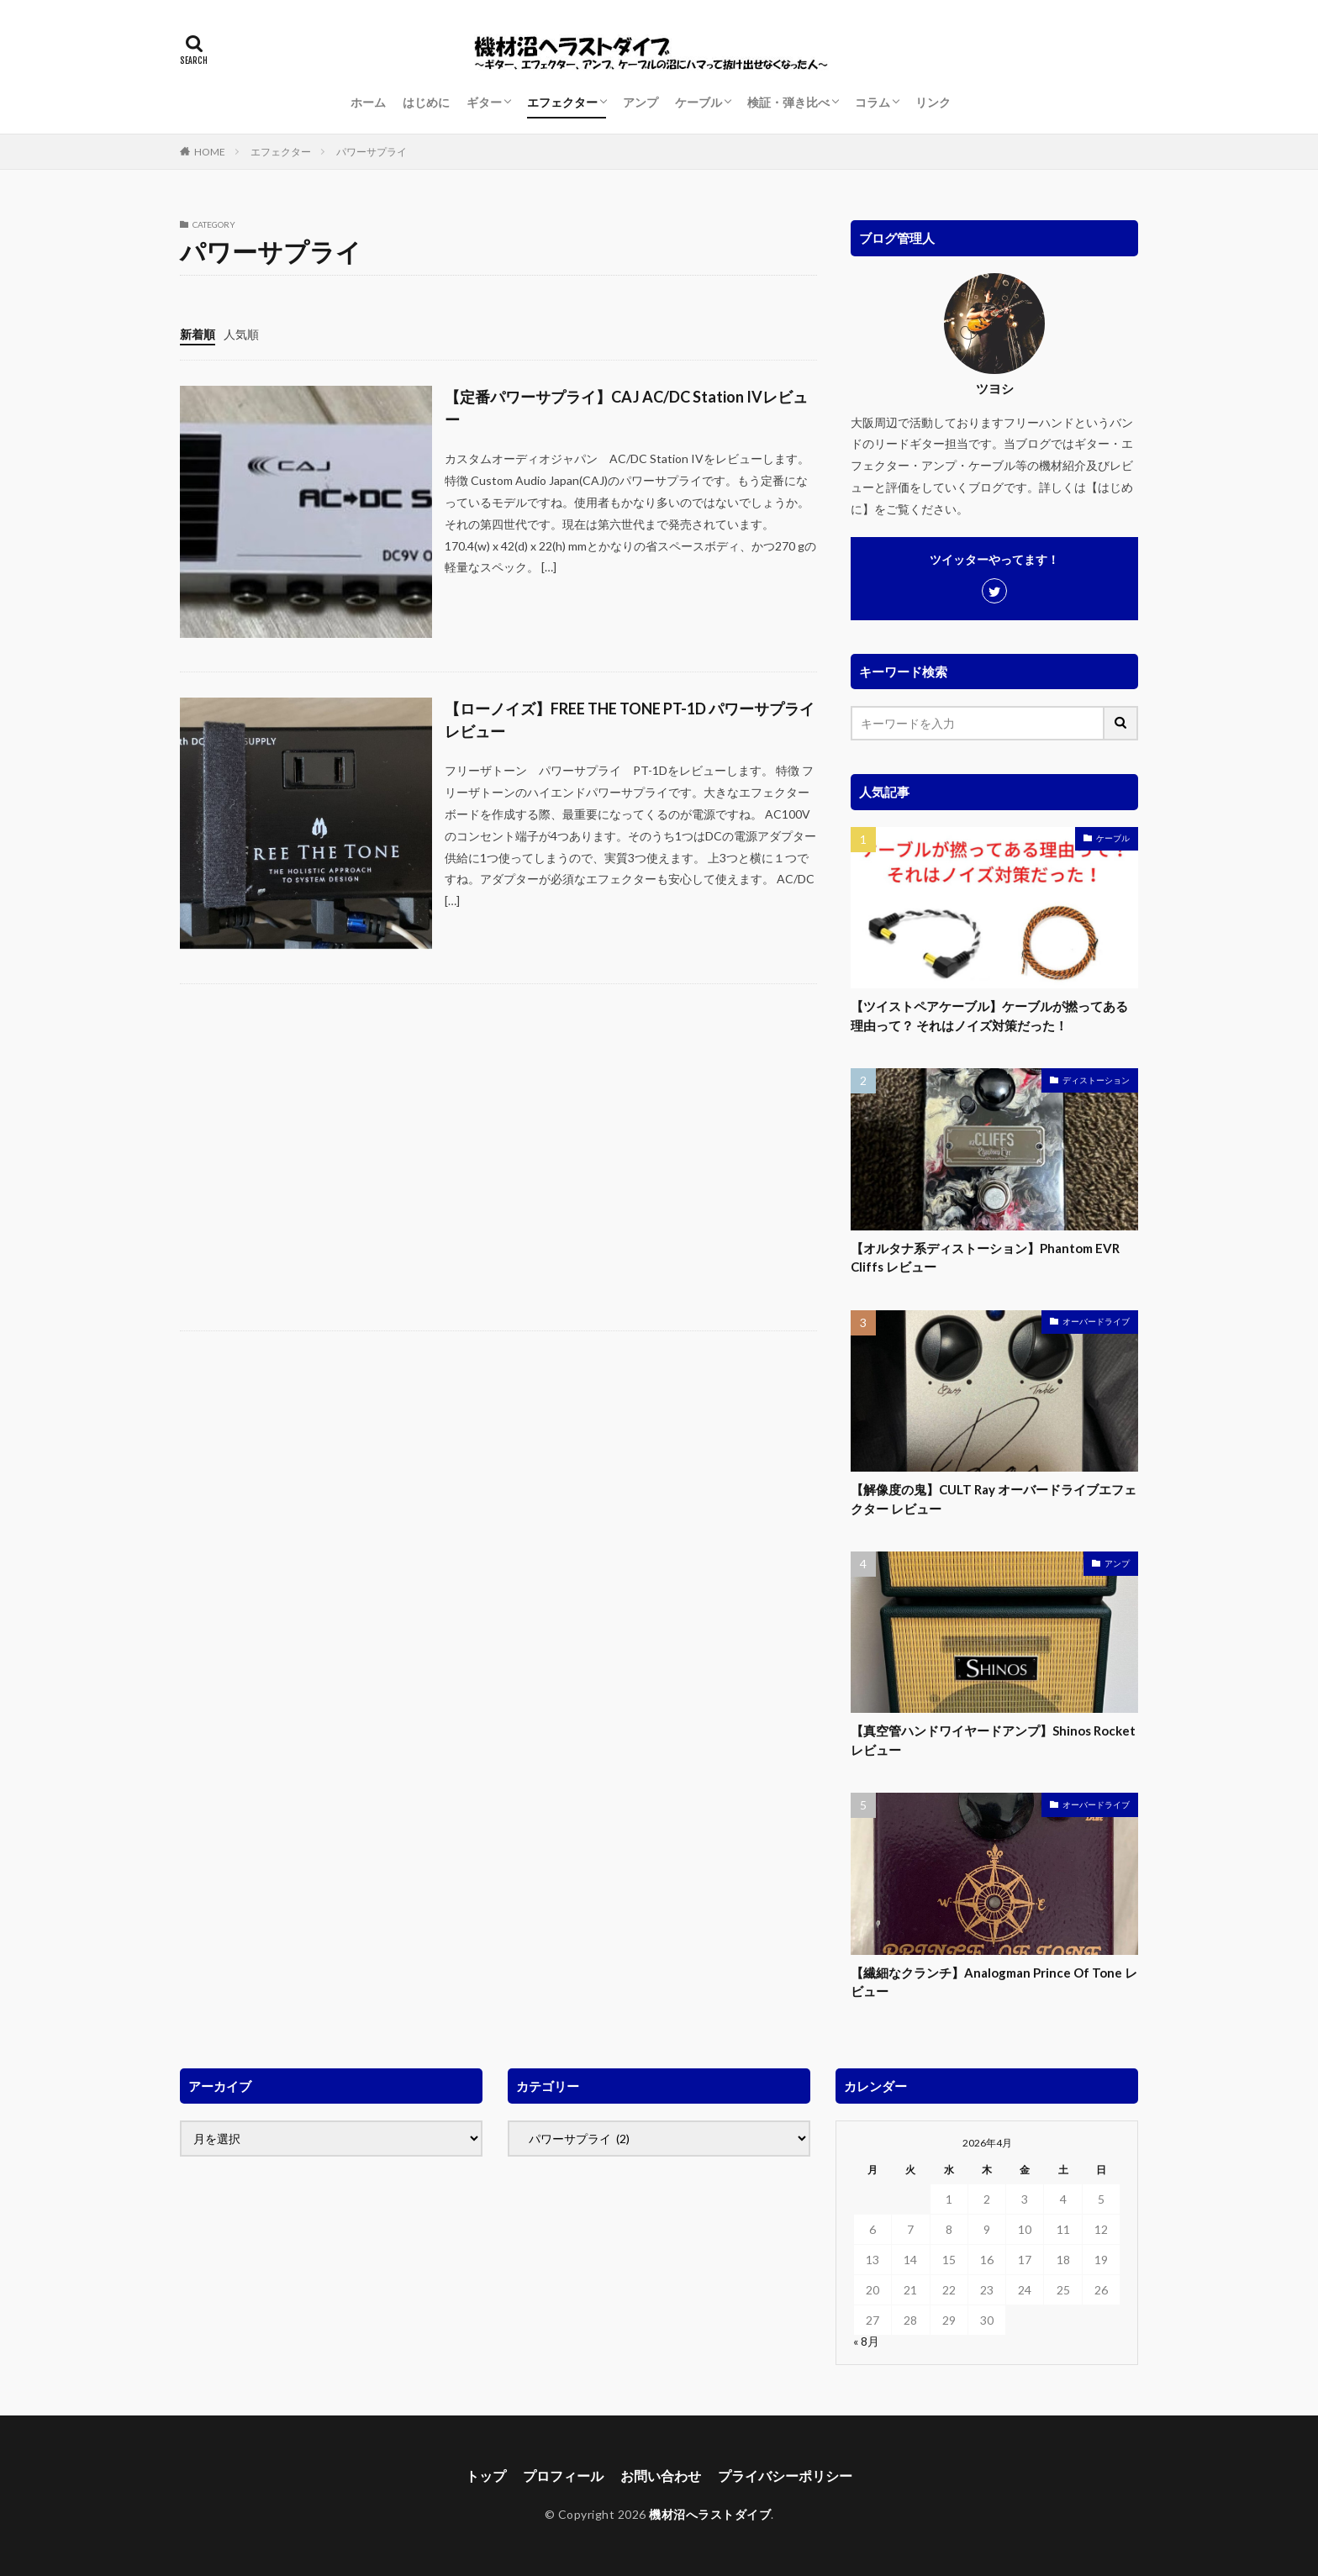 The height and width of the screenshot is (2576, 1318). What do you see at coordinates (985, 1258) in the screenshot?
I see `【オルタナ系ディストーション】Phantom EVR Cliffs レビュー` at bounding box center [985, 1258].